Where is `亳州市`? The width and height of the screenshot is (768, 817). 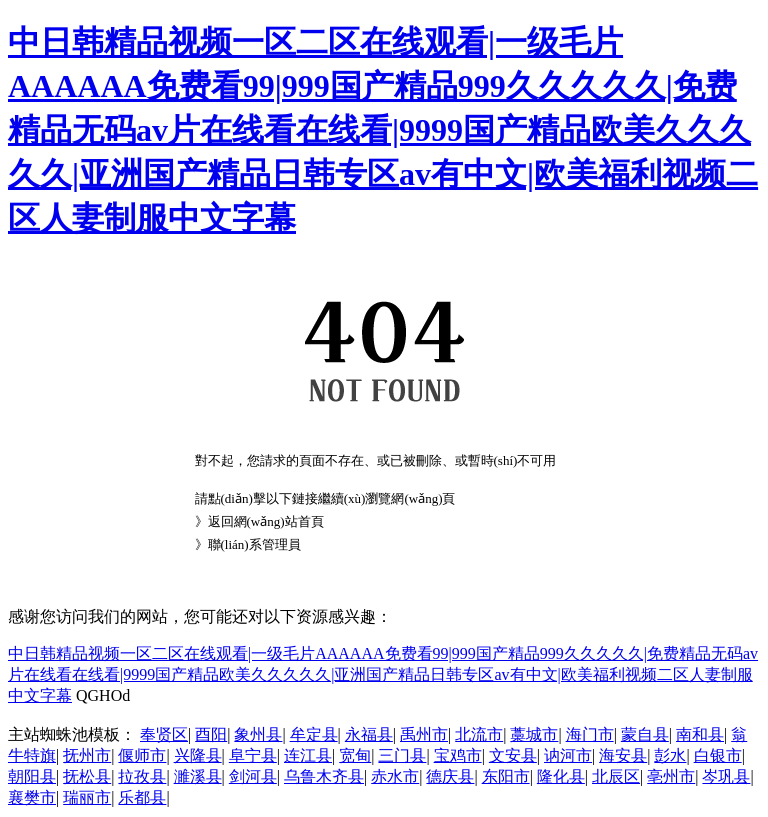
亳州市 is located at coordinates (671, 776).